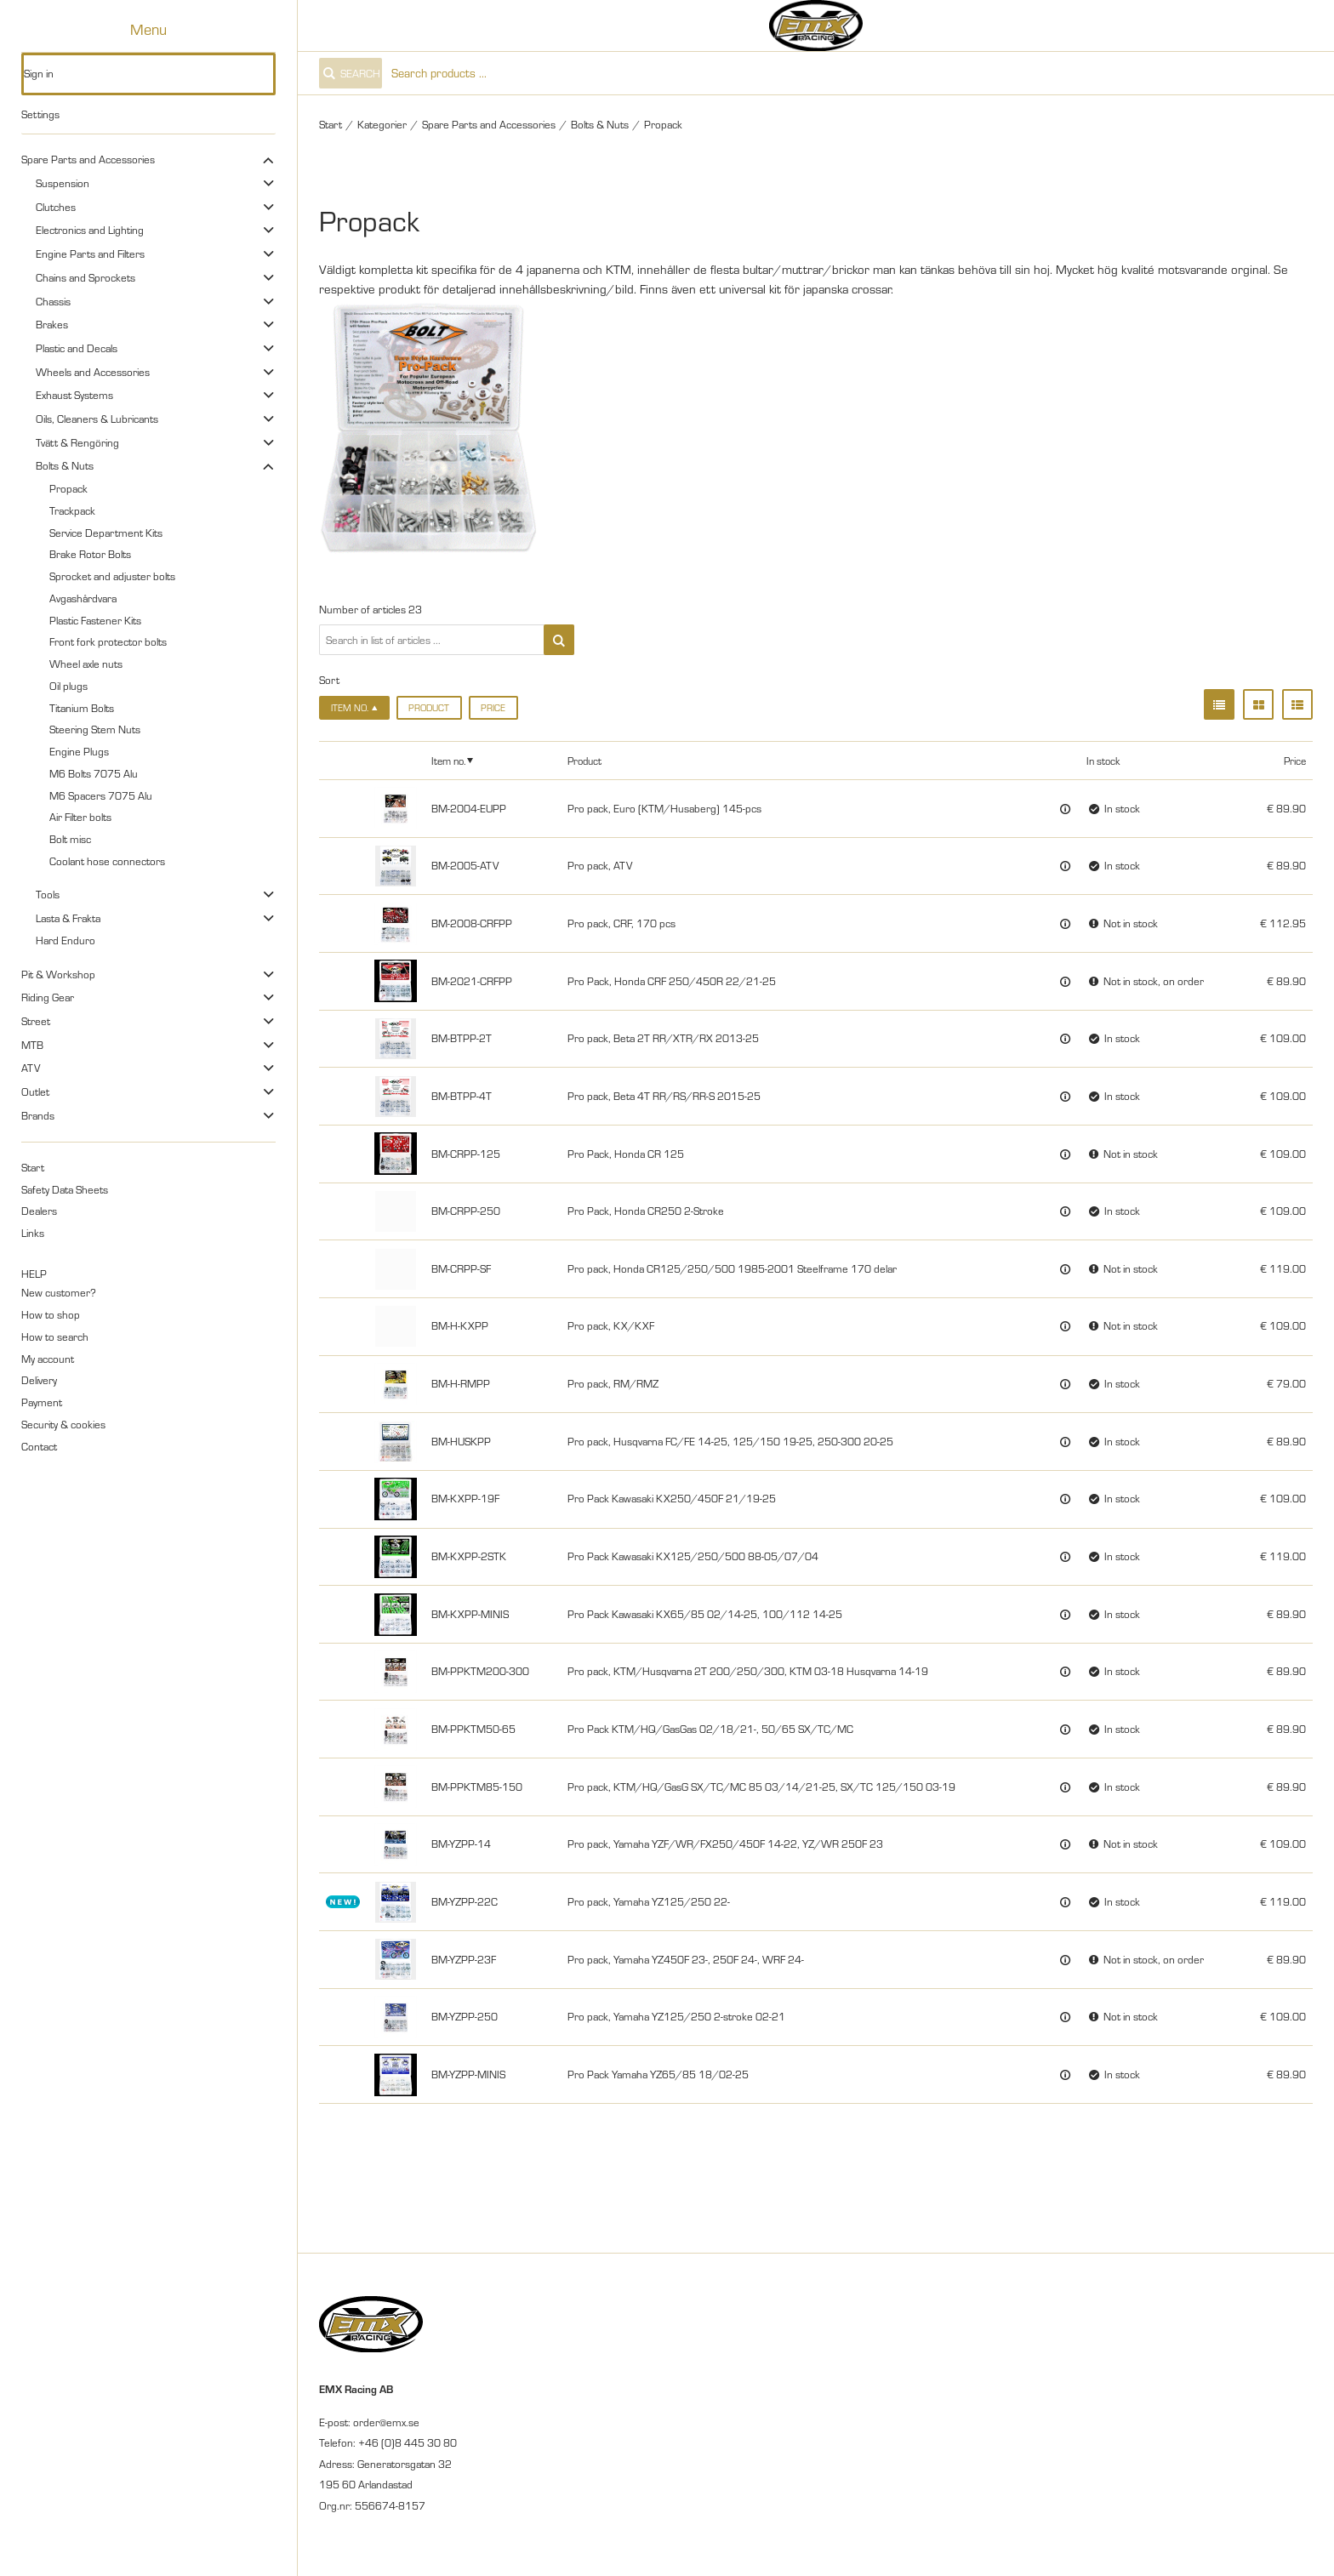  Describe the element at coordinates (81, 708) in the screenshot. I see `Titanium Bolts` at that location.